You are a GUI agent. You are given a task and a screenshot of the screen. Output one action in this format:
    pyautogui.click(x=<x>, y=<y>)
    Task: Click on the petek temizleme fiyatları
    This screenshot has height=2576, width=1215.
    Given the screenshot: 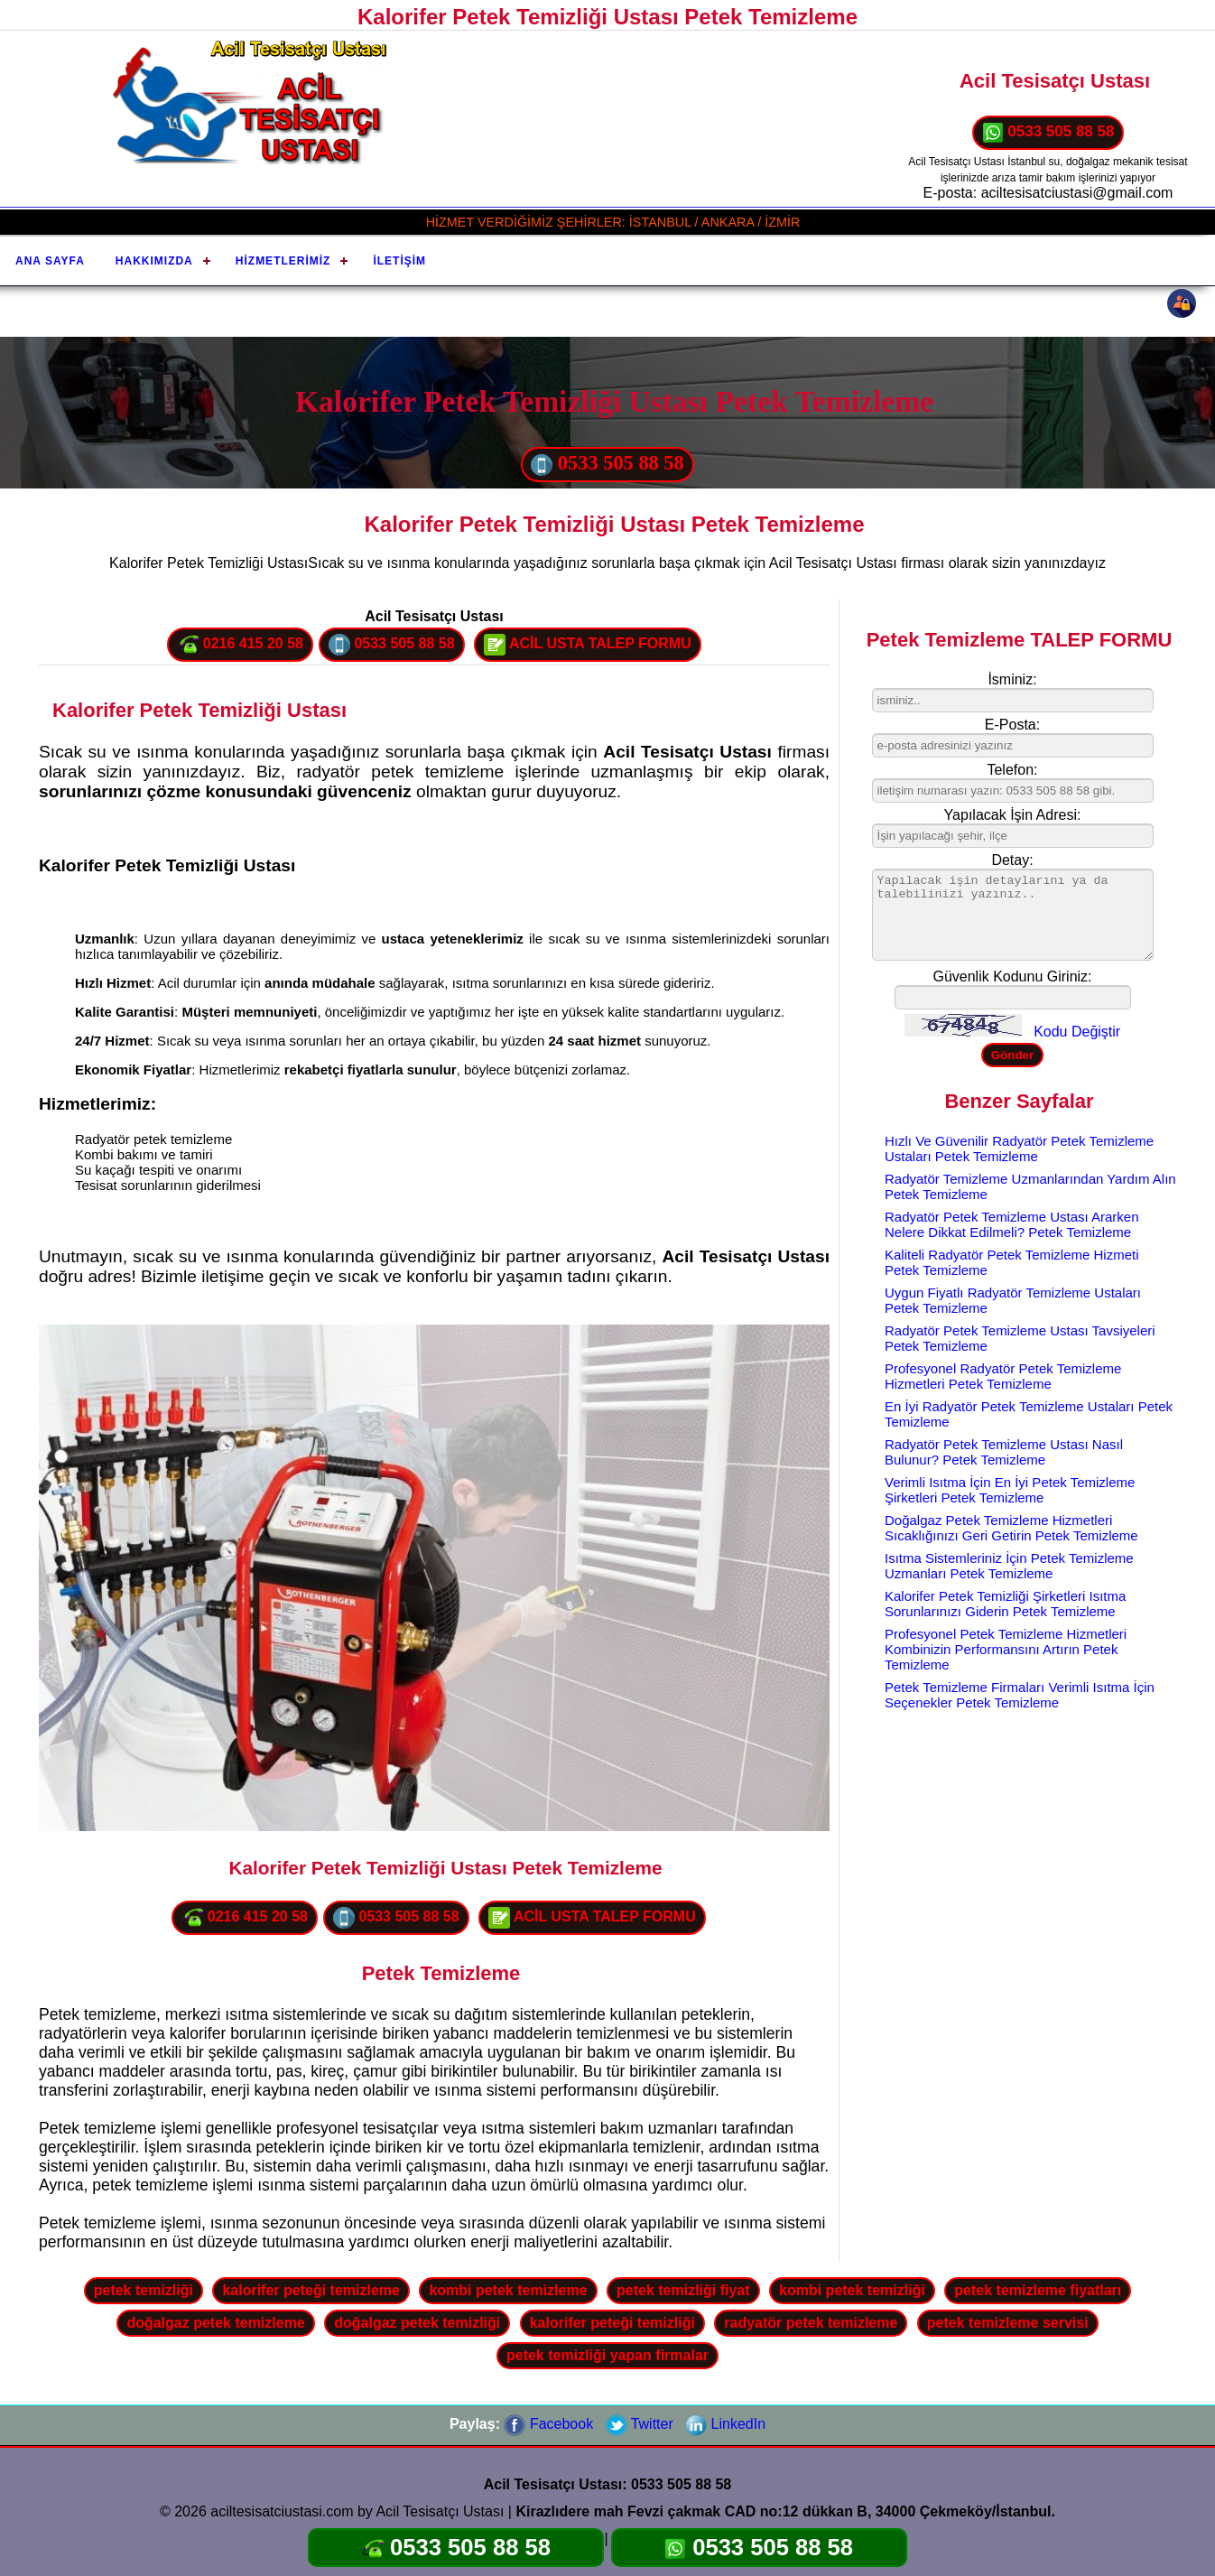 What is the action you would take?
    pyautogui.click(x=1037, y=2290)
    